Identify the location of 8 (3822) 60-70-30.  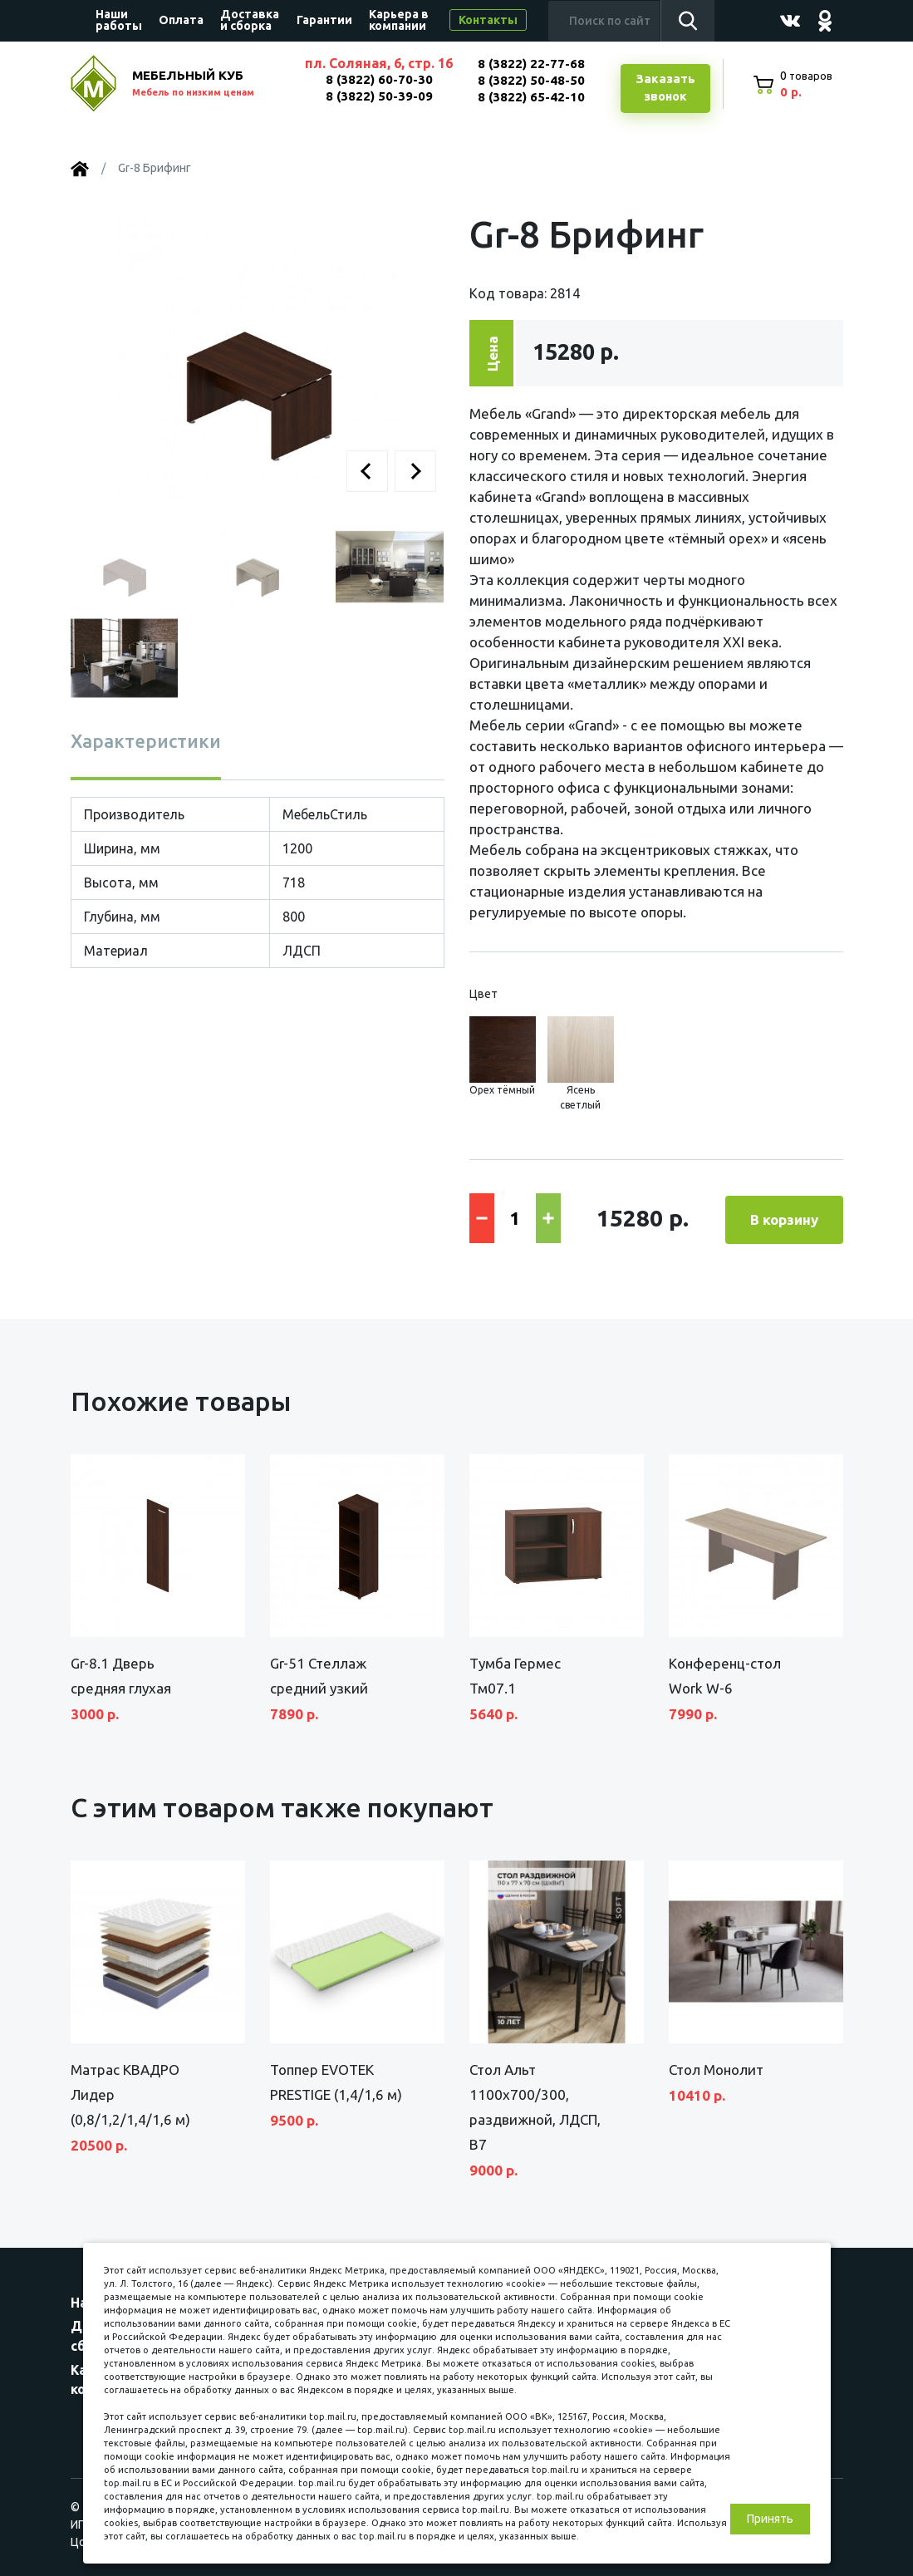
(378, 79).